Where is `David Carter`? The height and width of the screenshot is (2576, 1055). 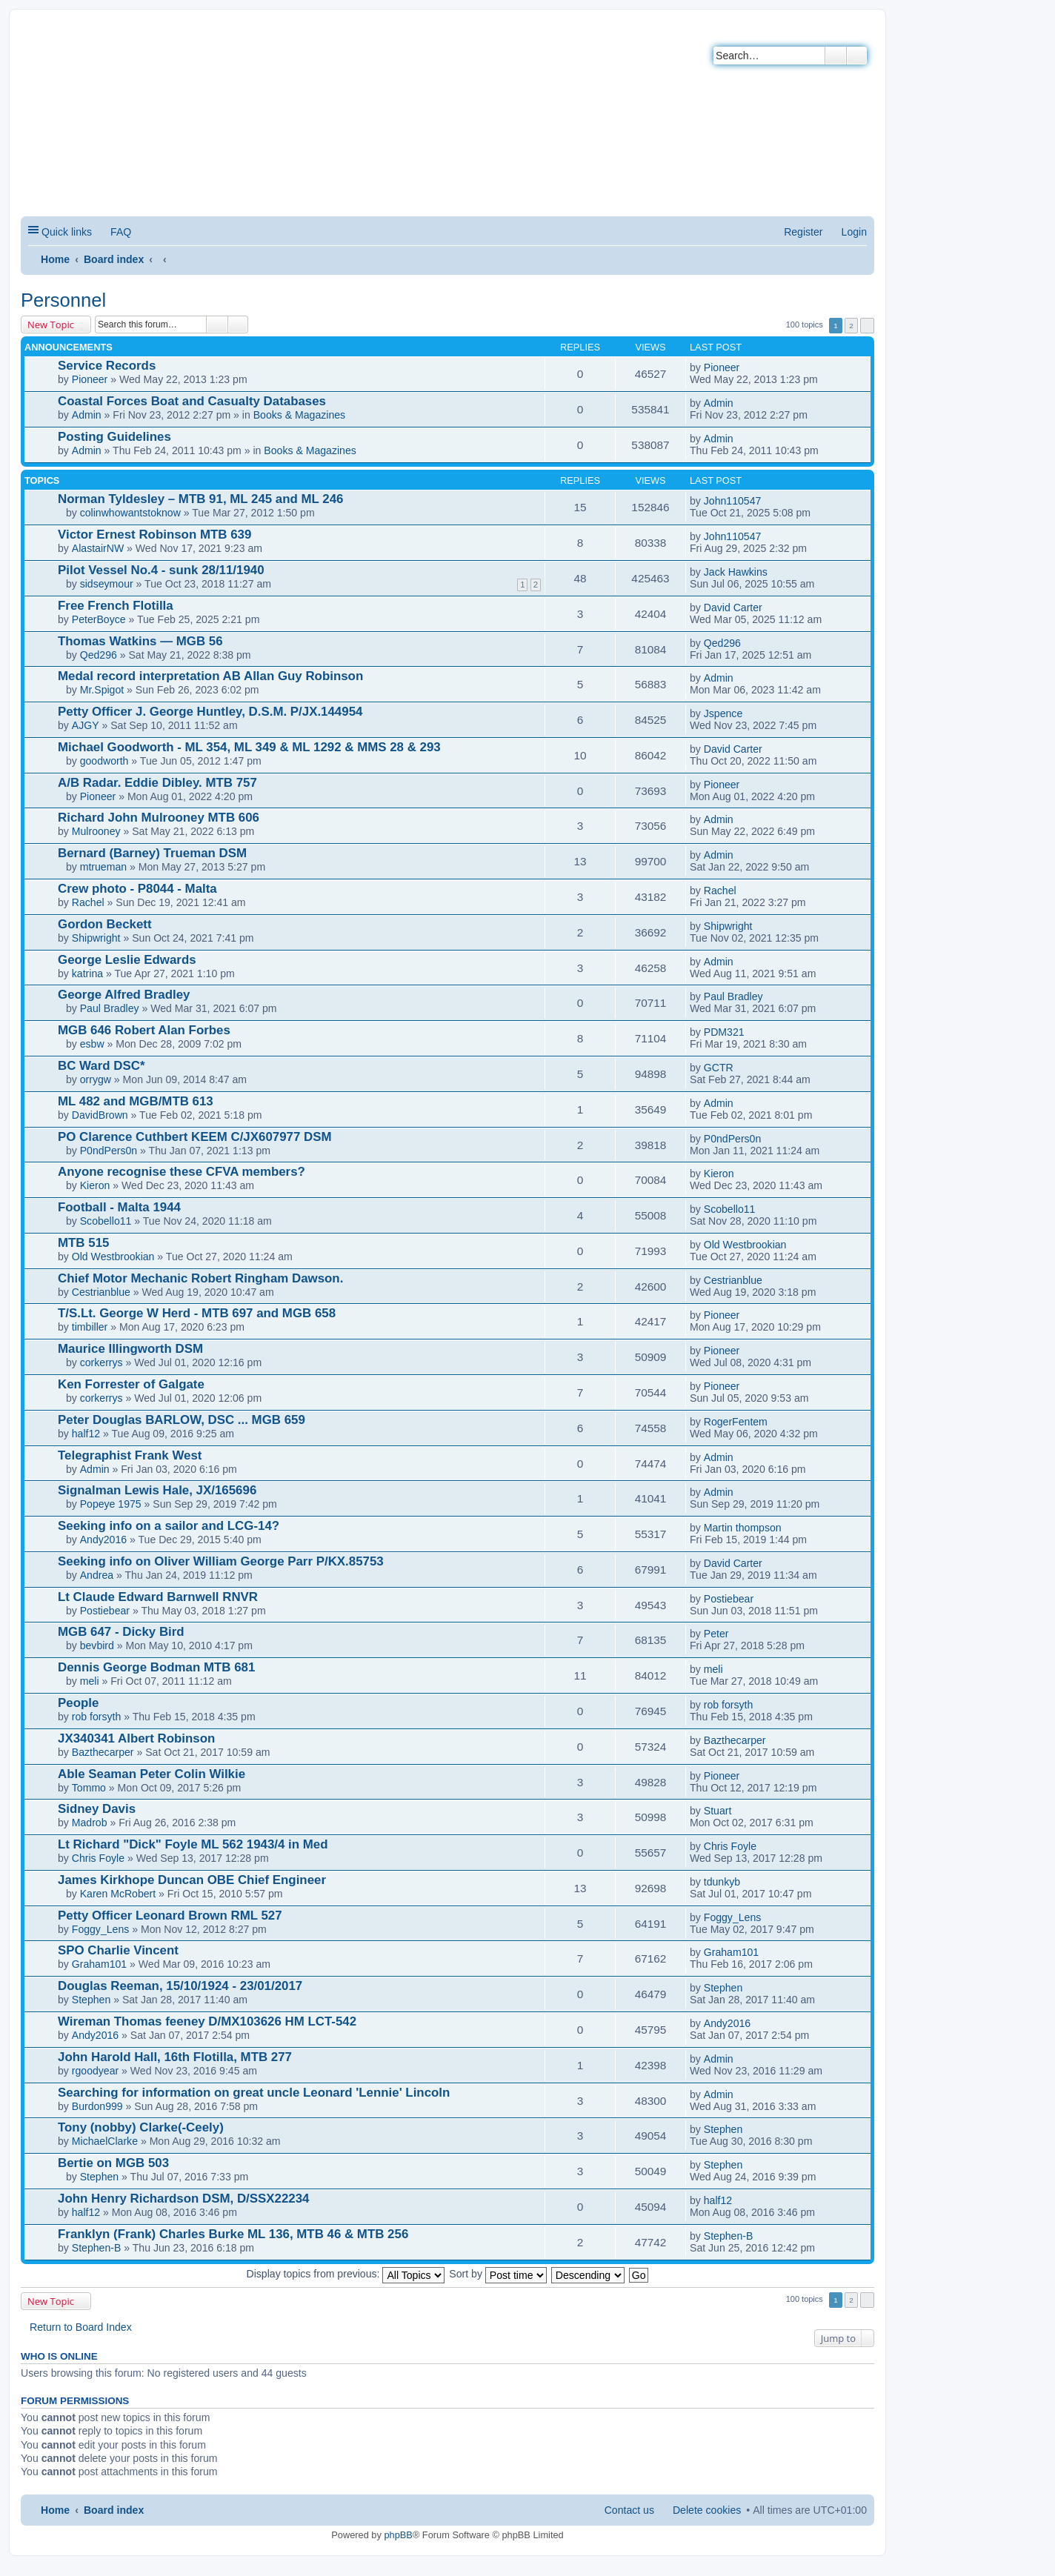
David Carter is located at coordinates (733, 607).